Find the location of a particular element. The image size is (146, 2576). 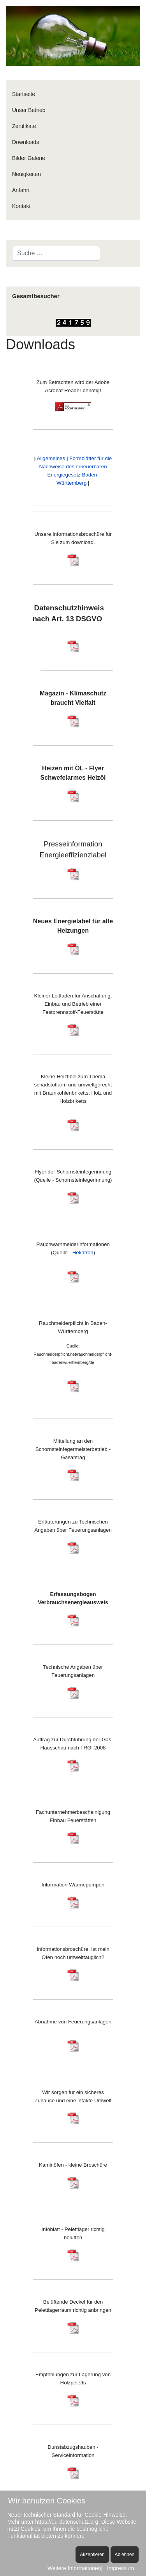

Akzeptieren is located at coordinates (92, 2554).